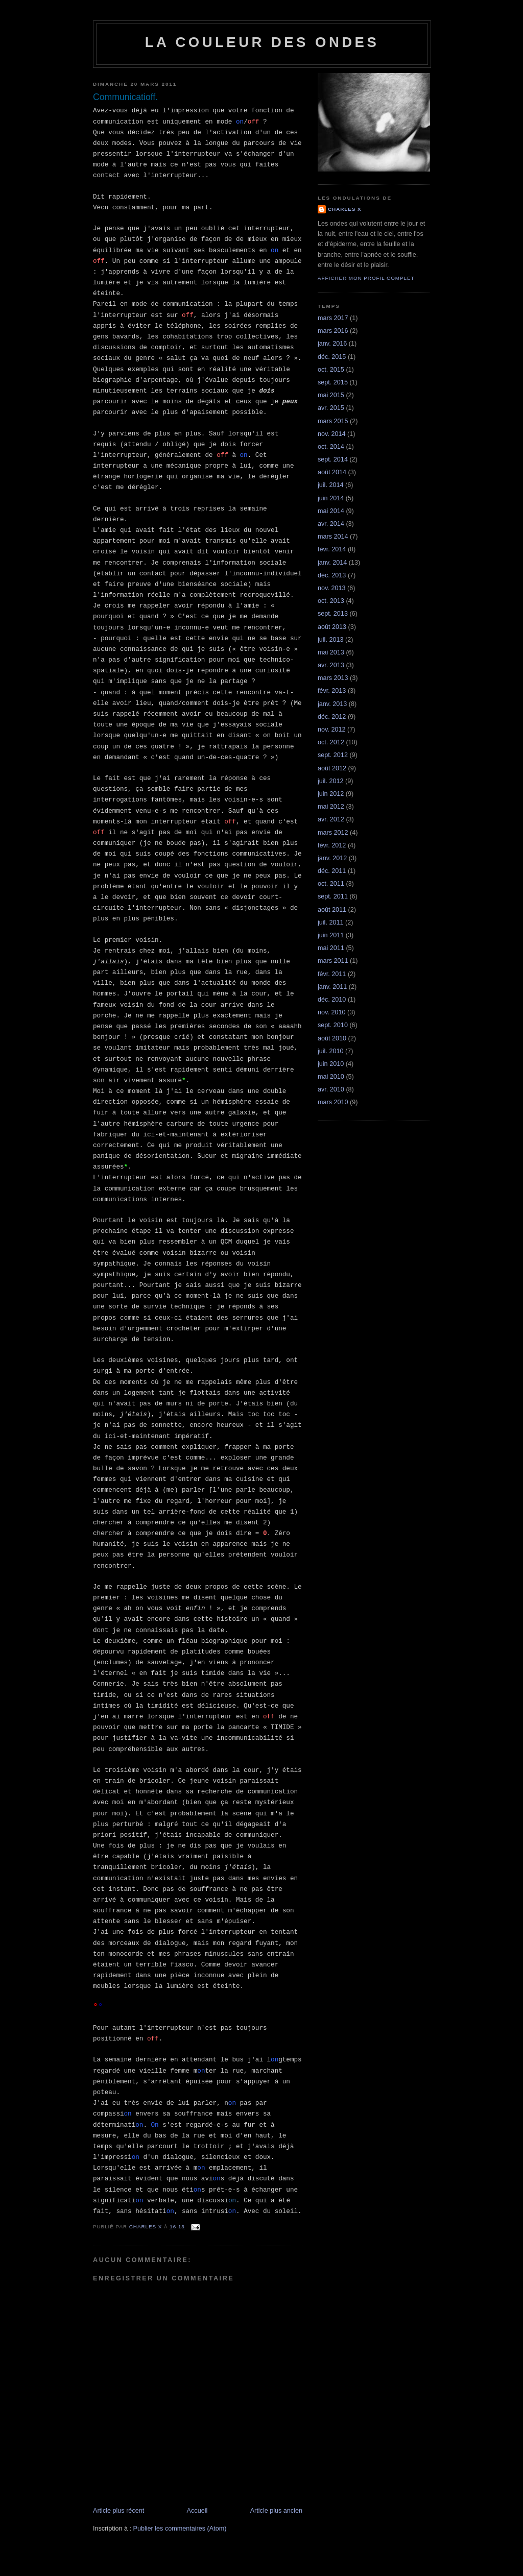 The image size is (523, 2576). Describe the element at coordinates (333, 421) in the screenshot. I see `mars 2015` at that location.